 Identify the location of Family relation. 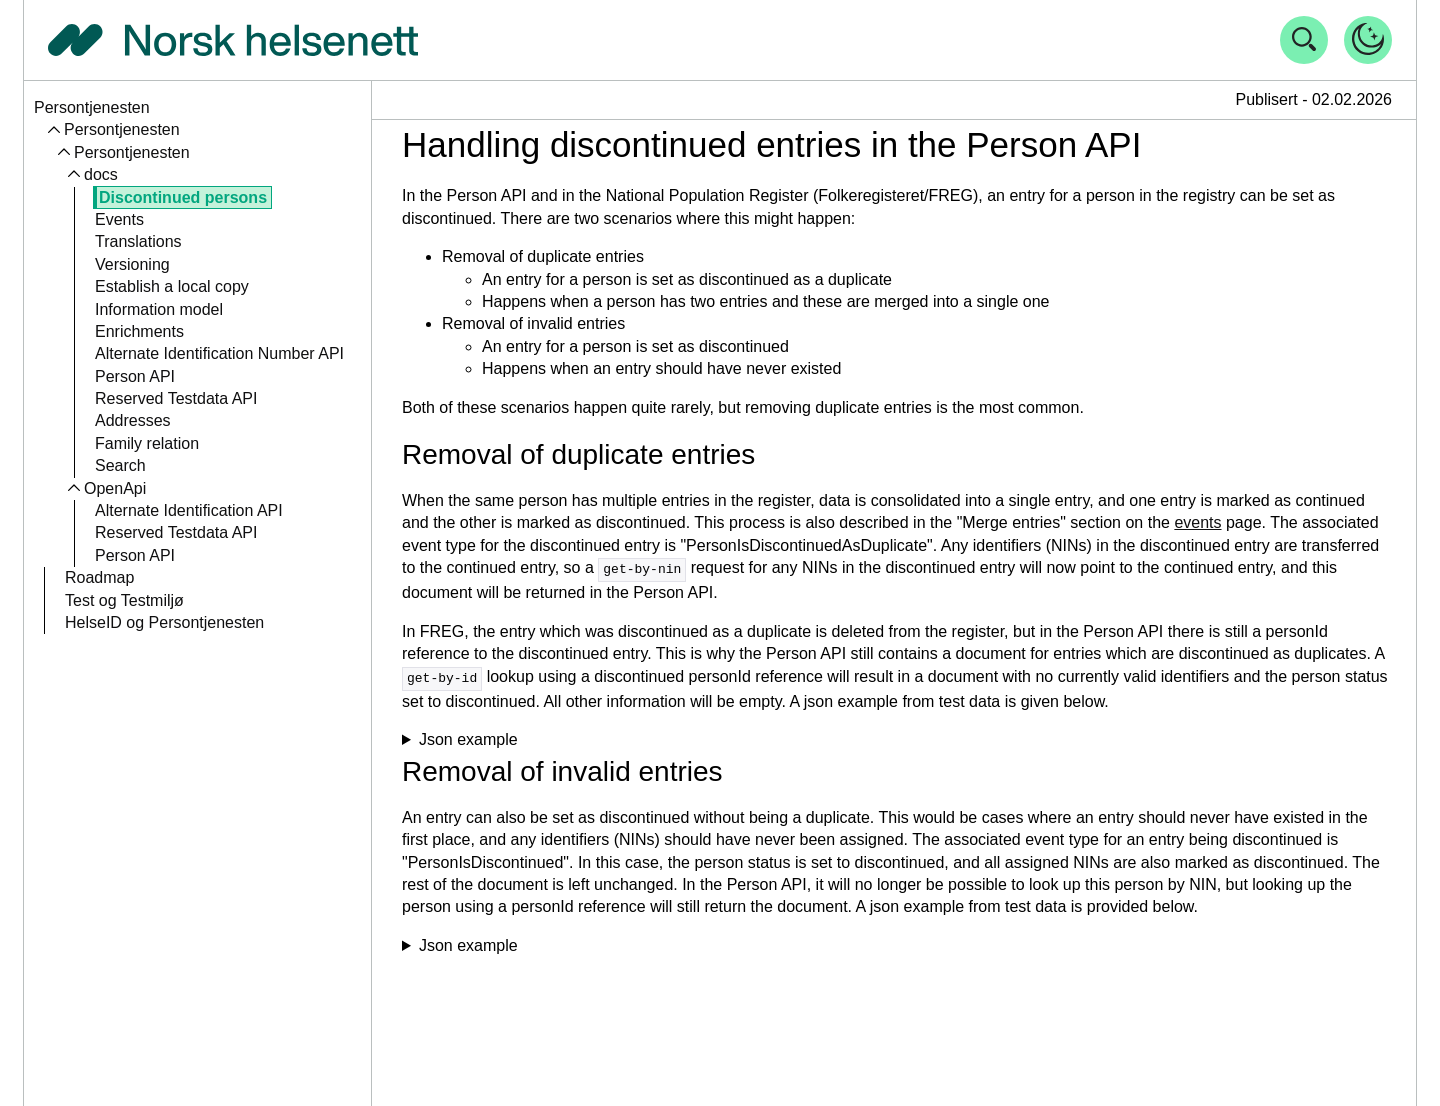
(147, 443).